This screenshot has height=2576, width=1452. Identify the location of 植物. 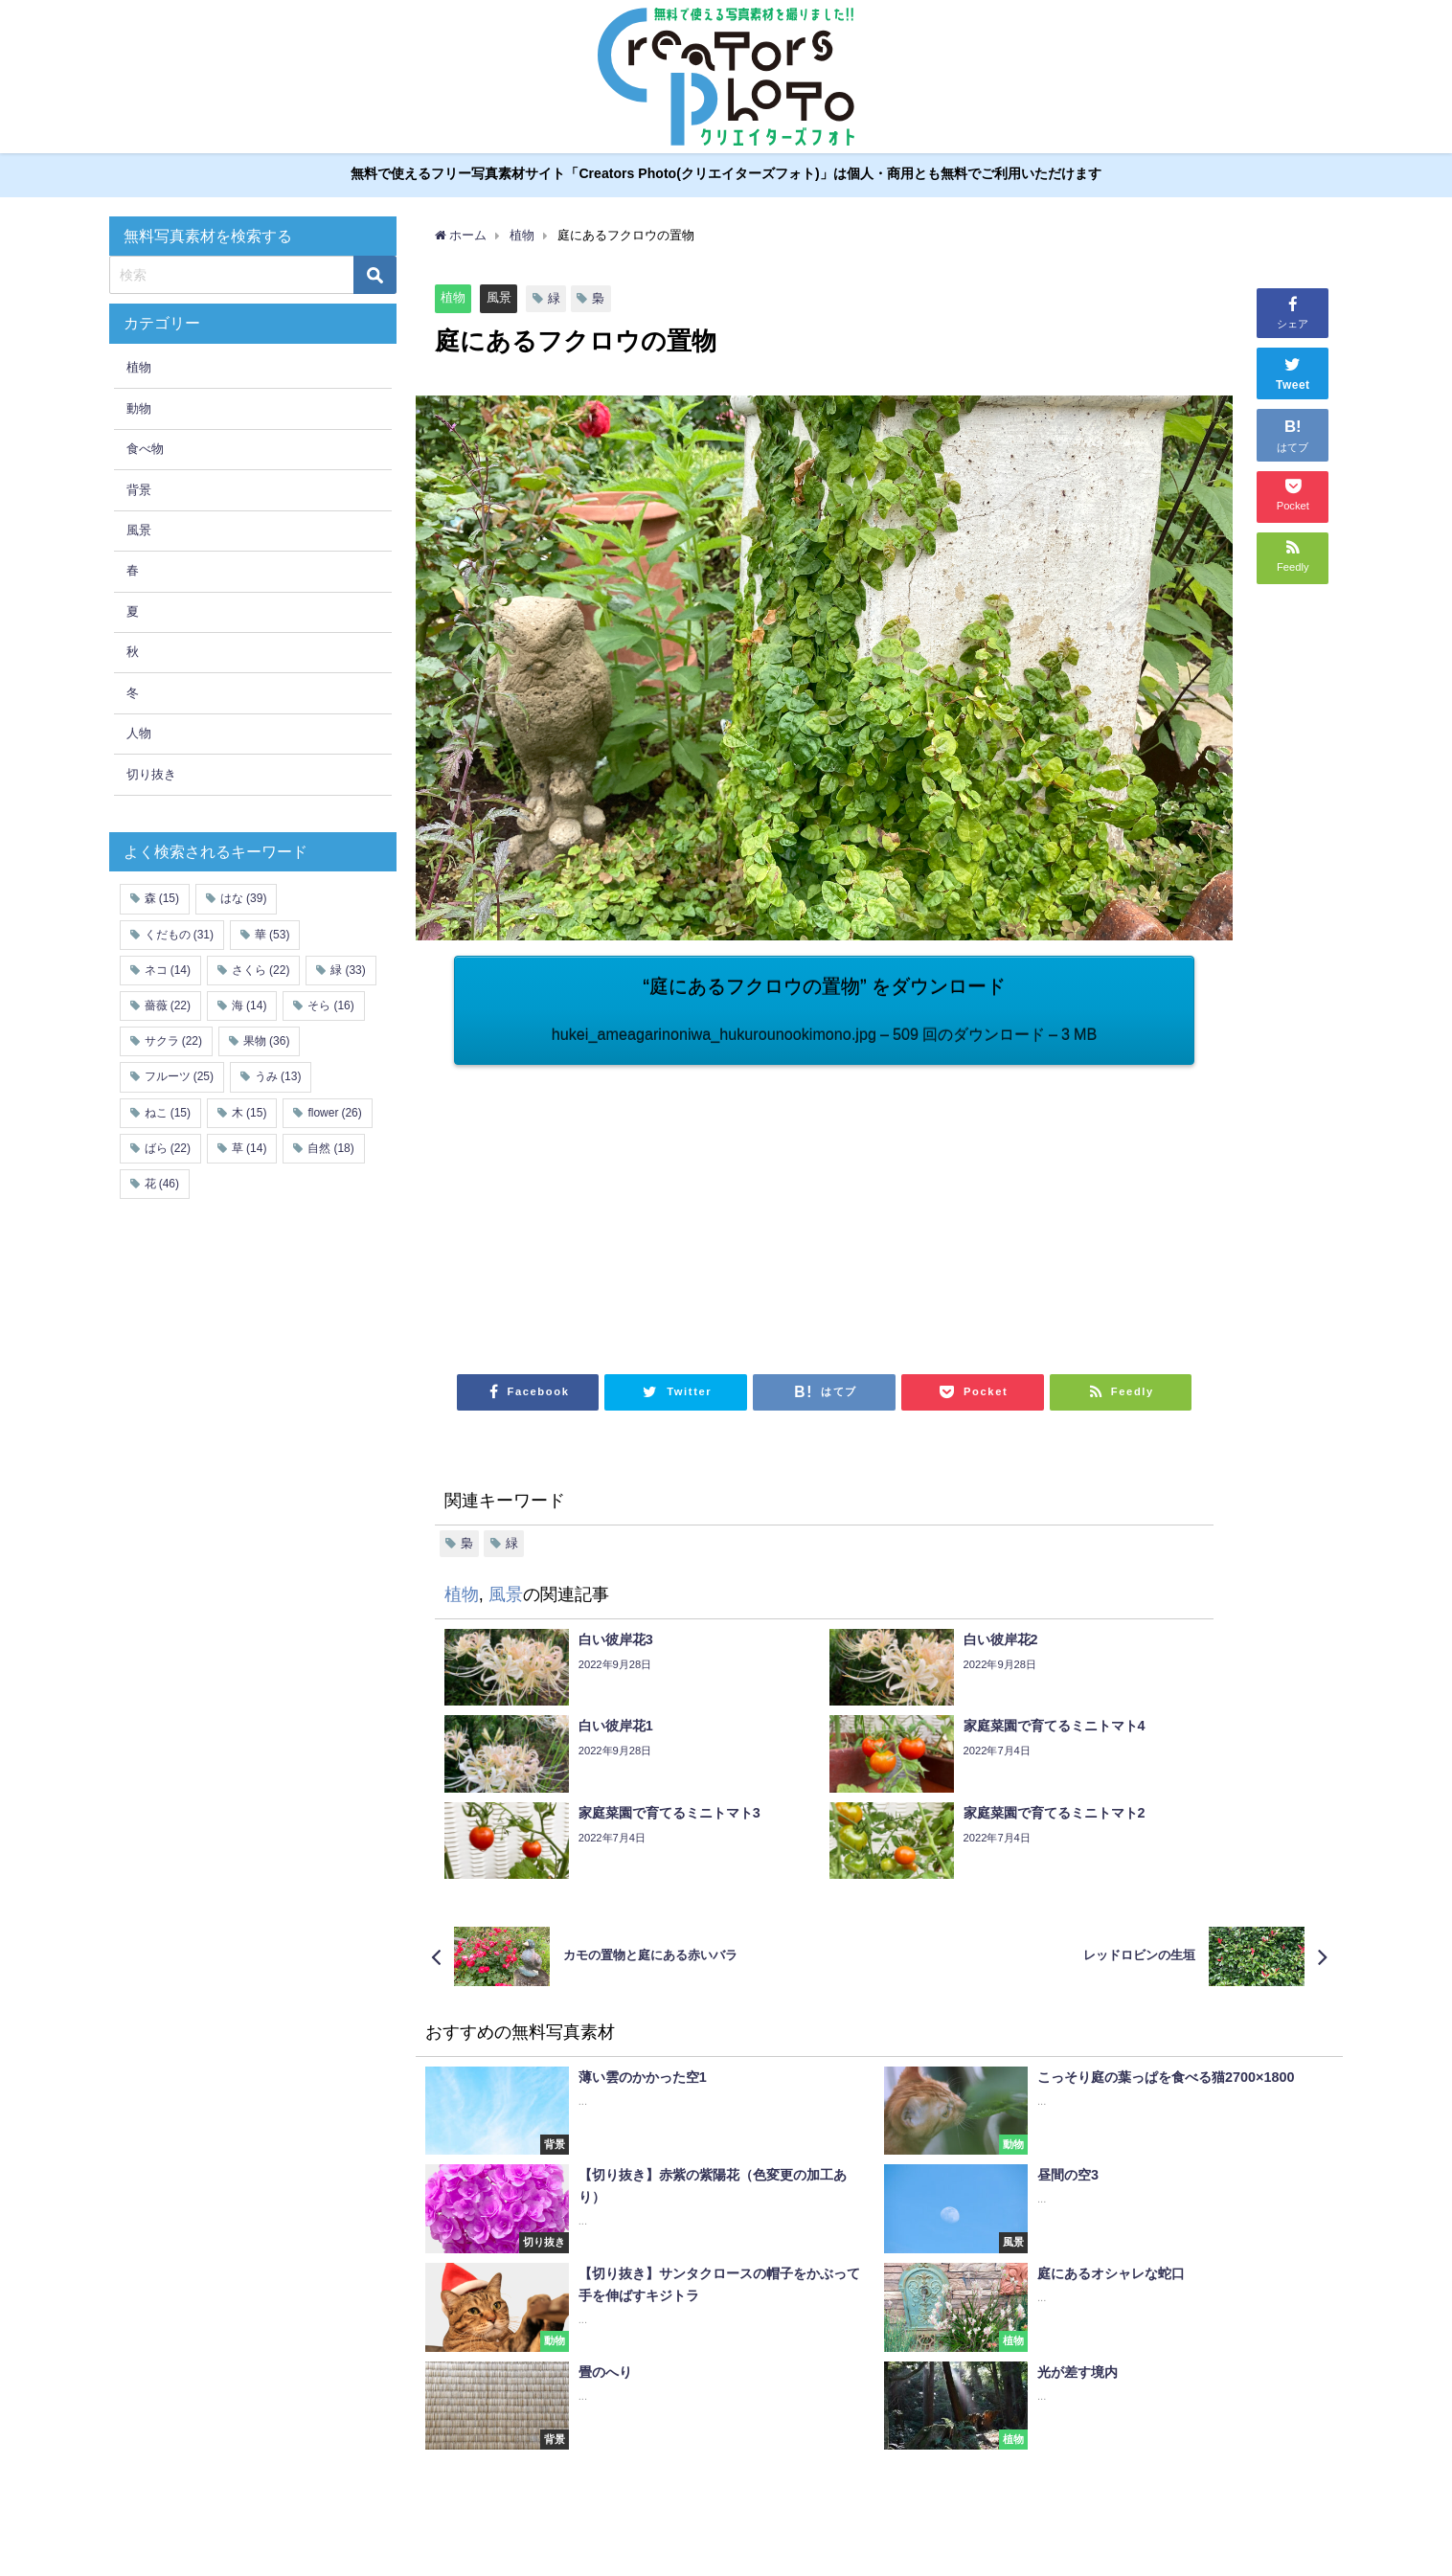
(453, 297).